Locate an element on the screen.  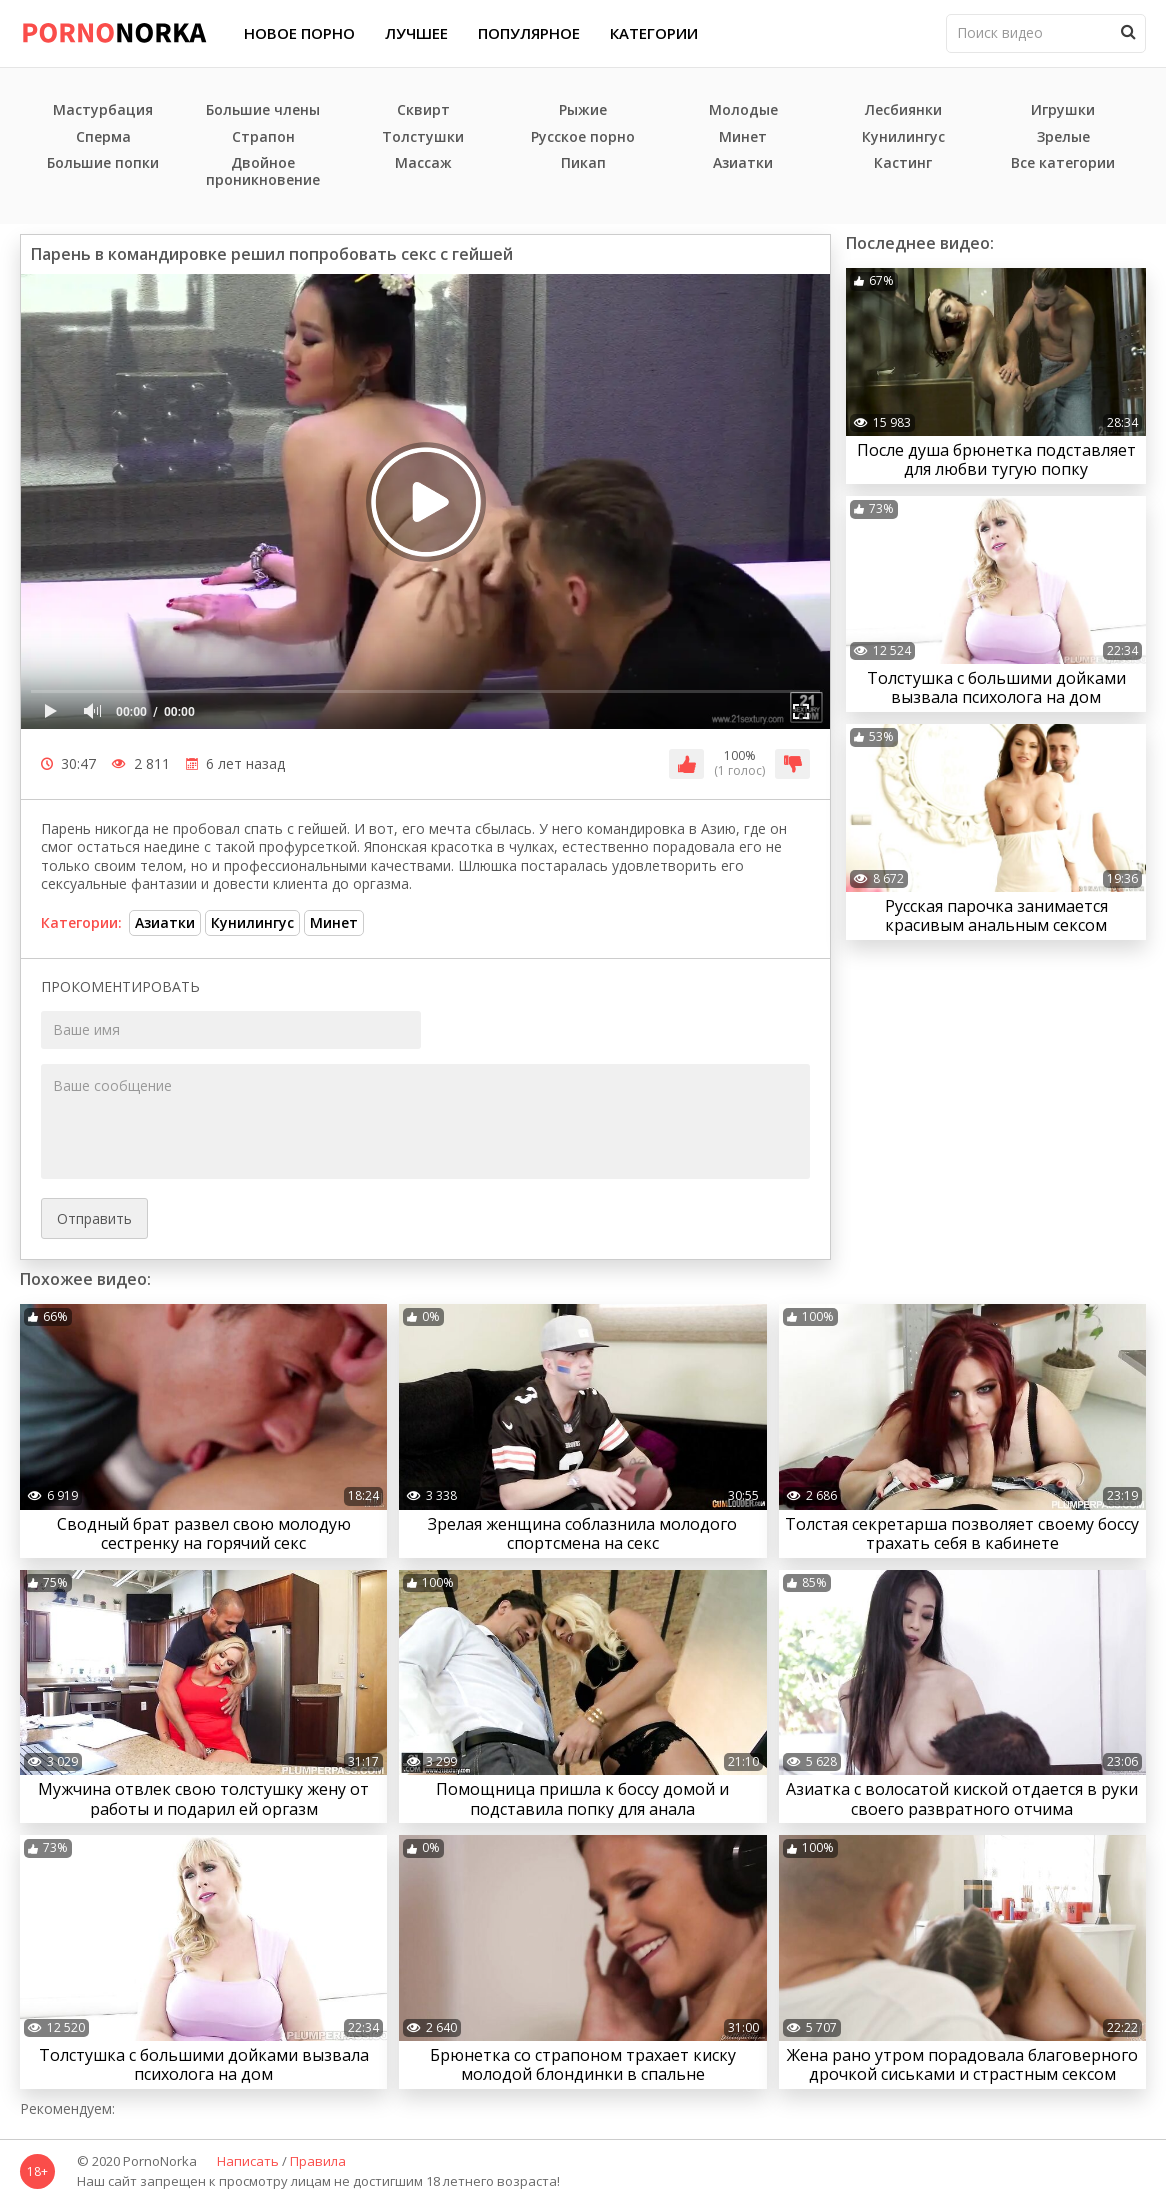
Лесбиянки is located at coordinates (903, 110).